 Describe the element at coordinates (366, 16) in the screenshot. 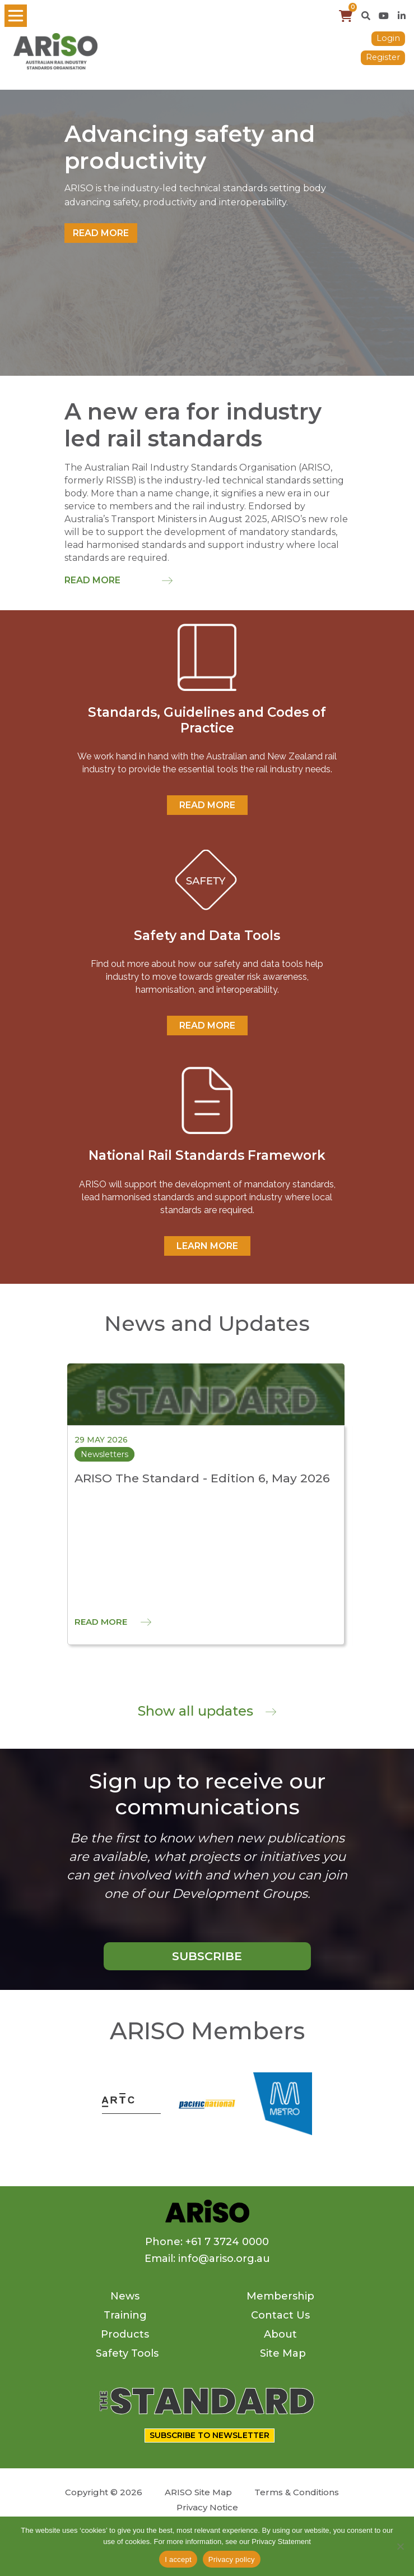

I see `[button]` at that location.